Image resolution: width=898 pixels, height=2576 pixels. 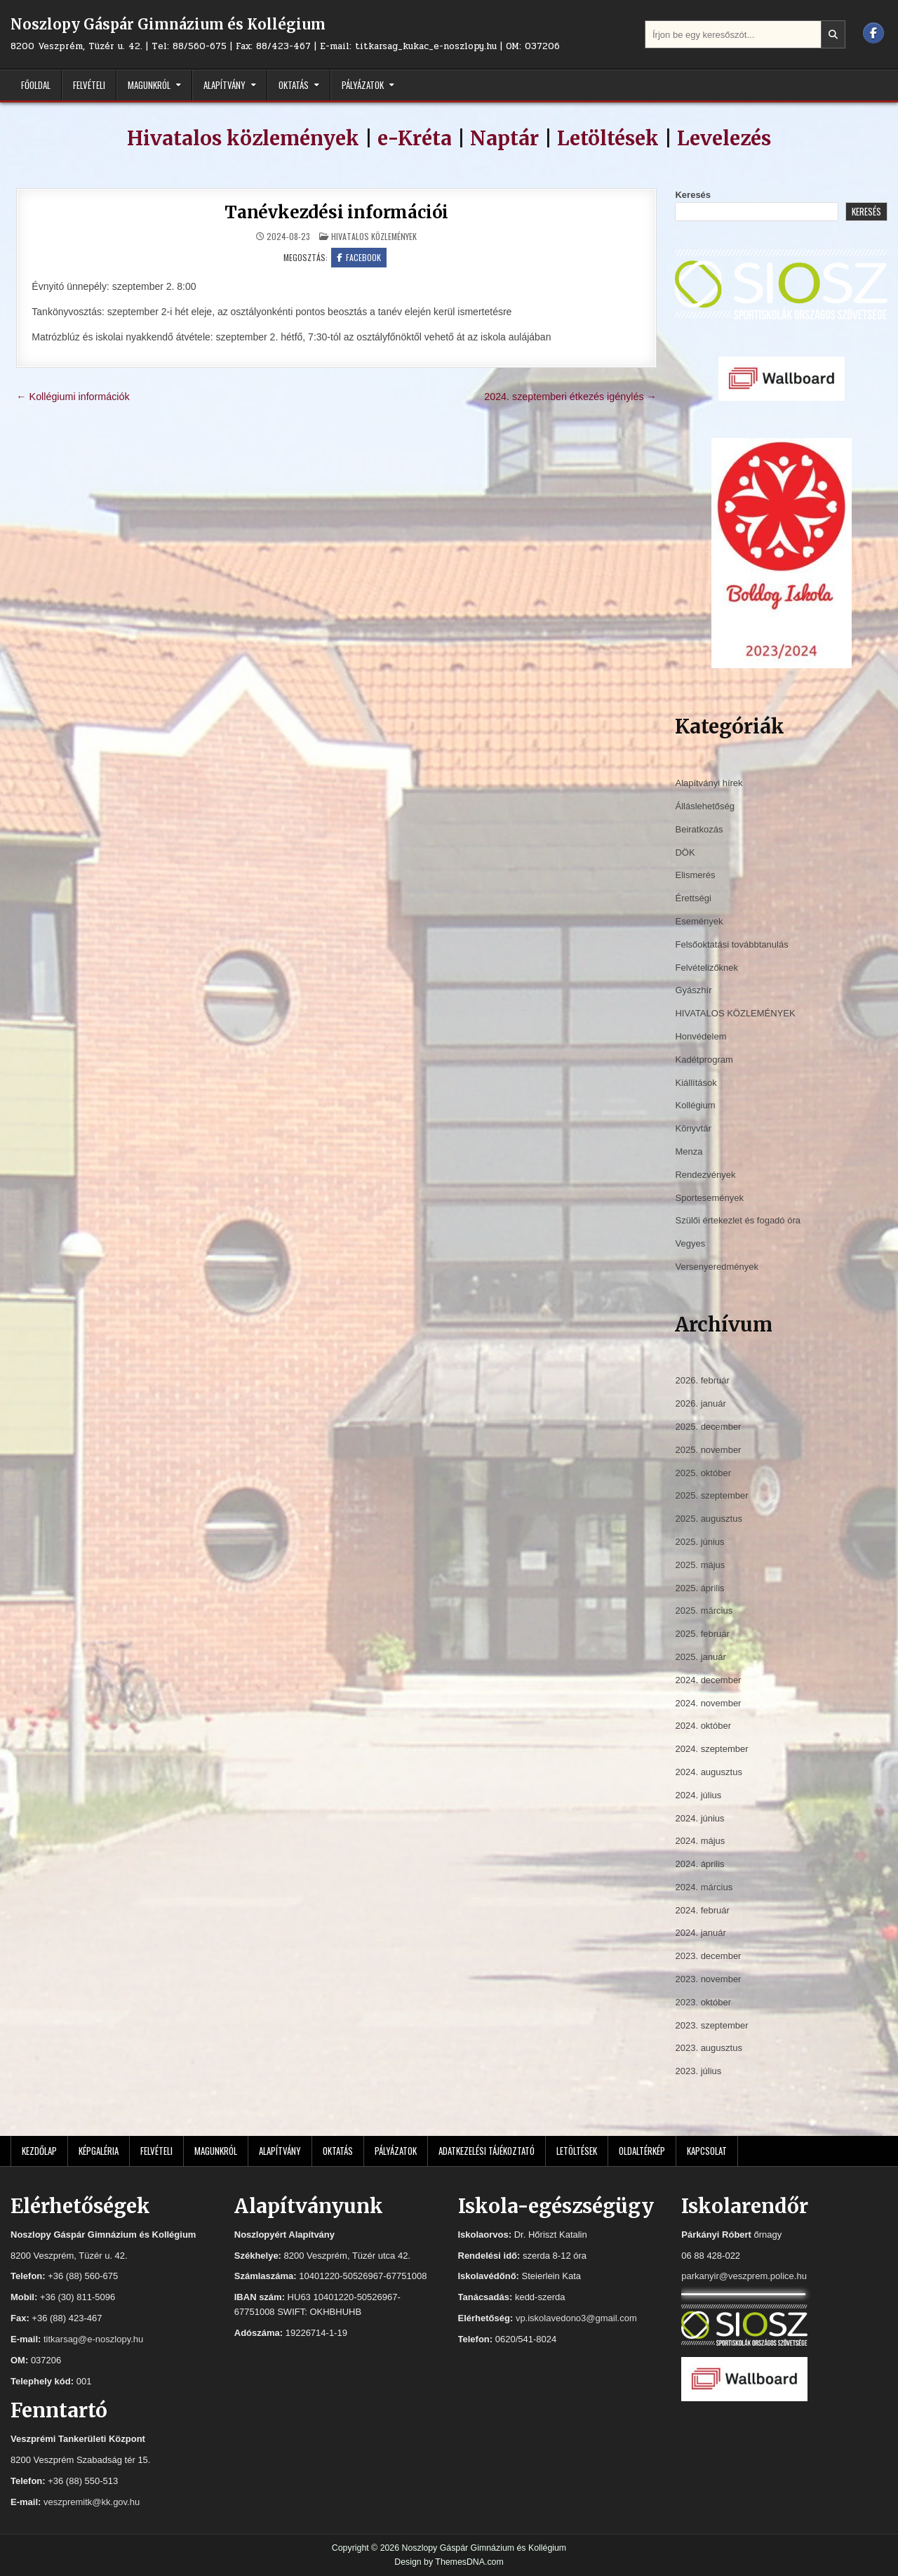 What do you see at coordinates (711, 1749) in the screenshot?
I see `2024. szeptember` at bounding box center [711, 1749].